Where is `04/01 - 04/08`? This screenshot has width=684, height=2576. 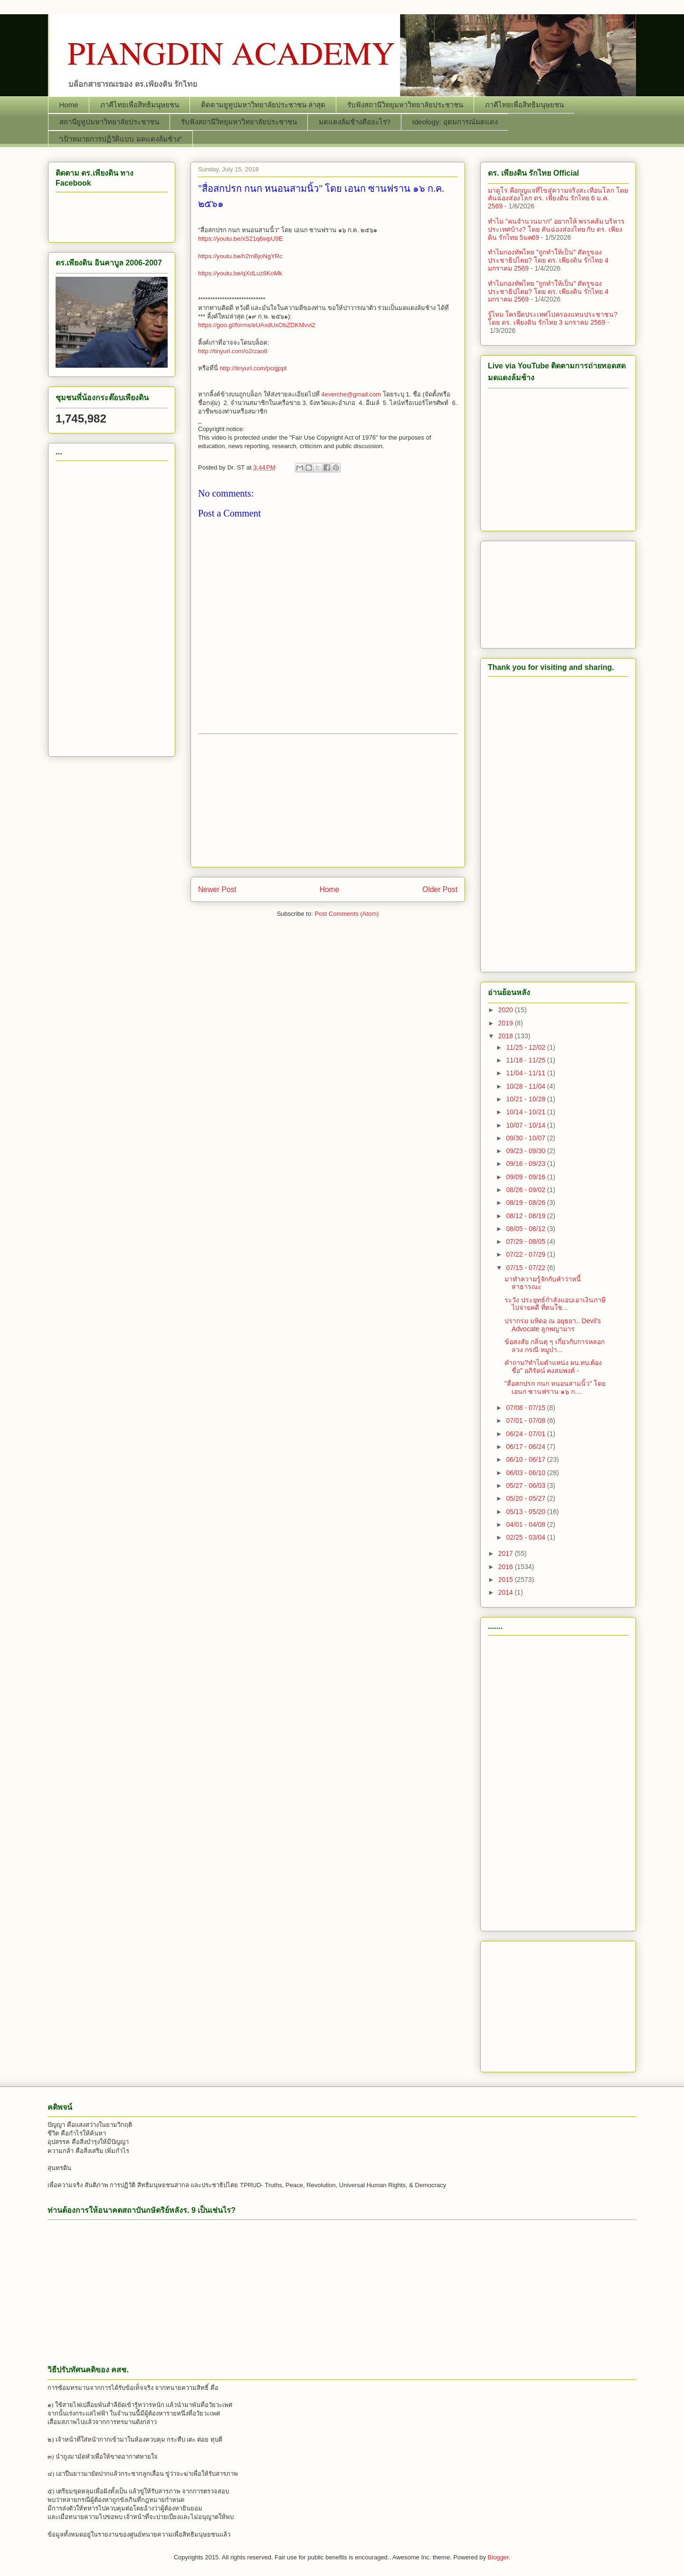
04/01 - 04/08 is located at coordinates (526, 1524).